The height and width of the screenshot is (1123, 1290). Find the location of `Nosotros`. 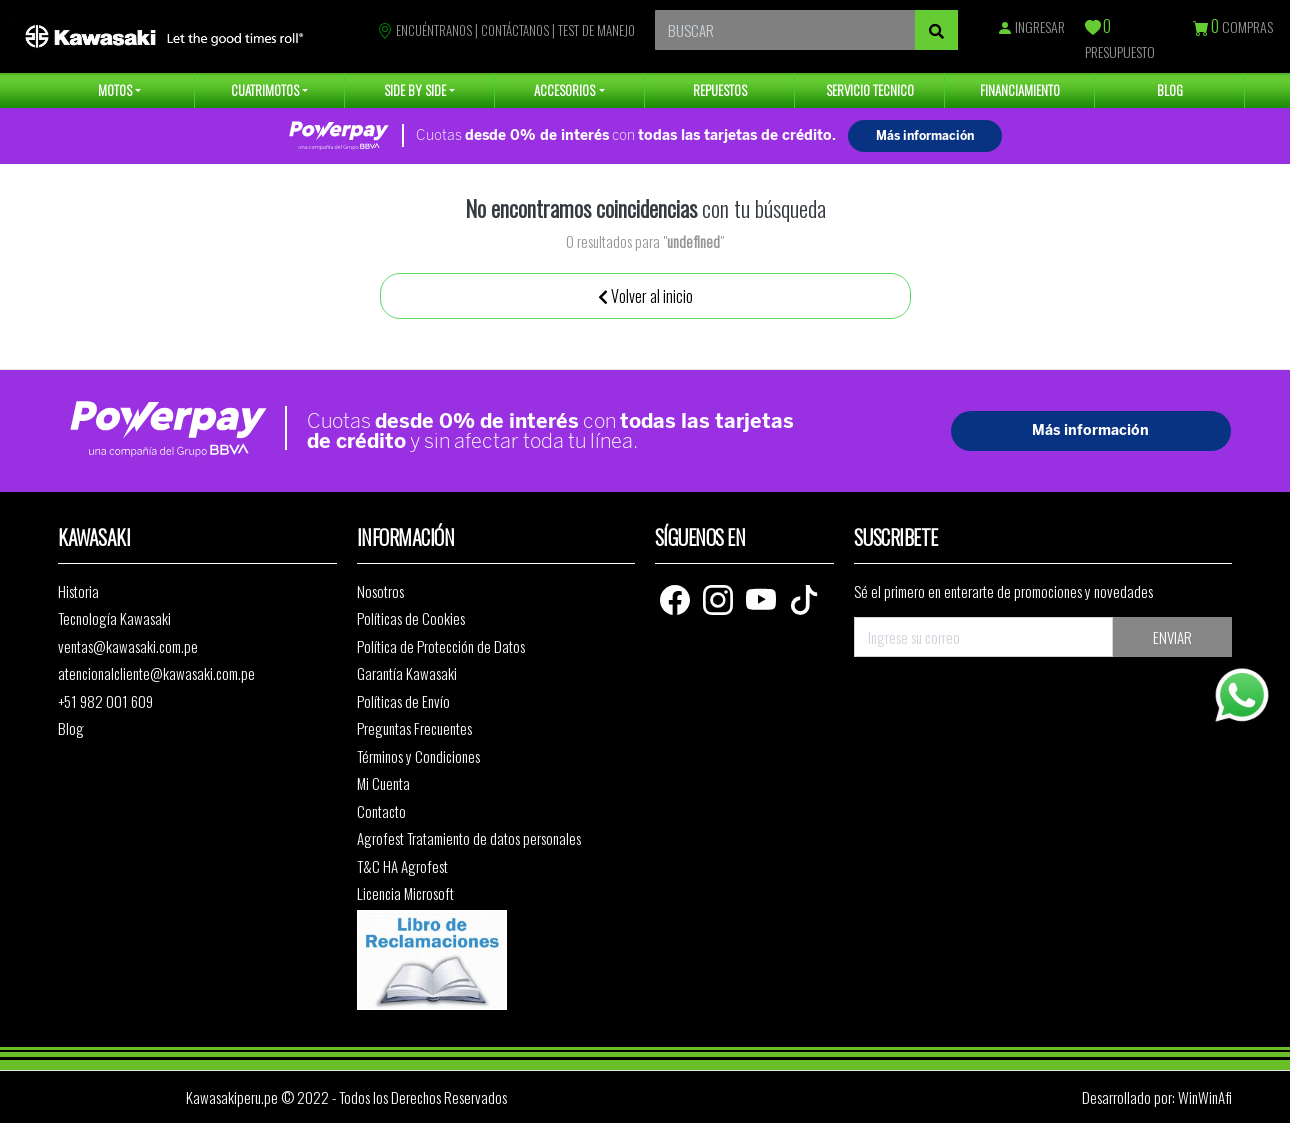

Nosotros is located at coordinates (380, 591).